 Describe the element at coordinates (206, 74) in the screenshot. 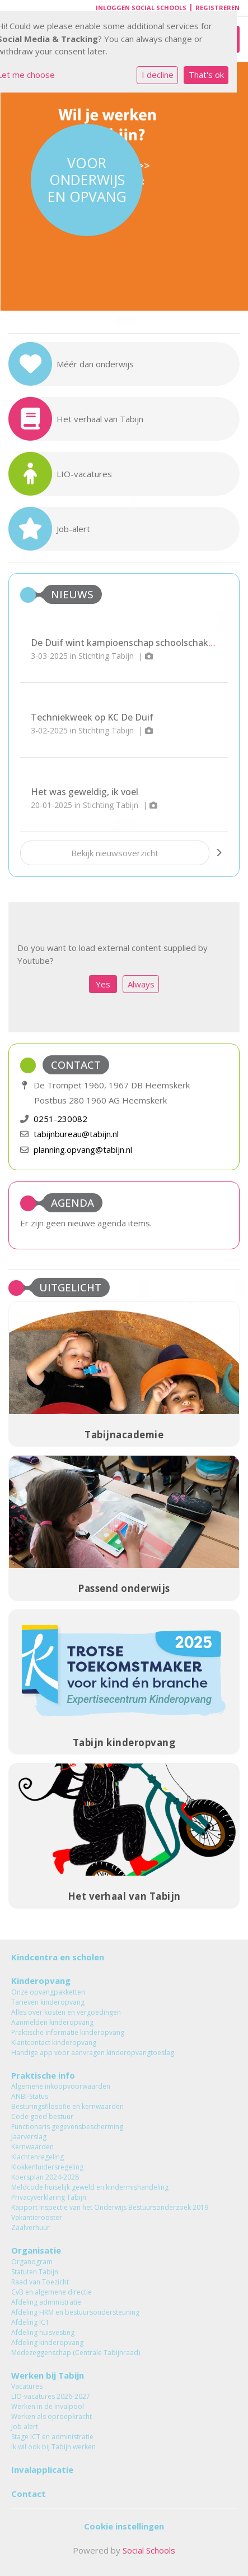

I see `That's ok` at that location.